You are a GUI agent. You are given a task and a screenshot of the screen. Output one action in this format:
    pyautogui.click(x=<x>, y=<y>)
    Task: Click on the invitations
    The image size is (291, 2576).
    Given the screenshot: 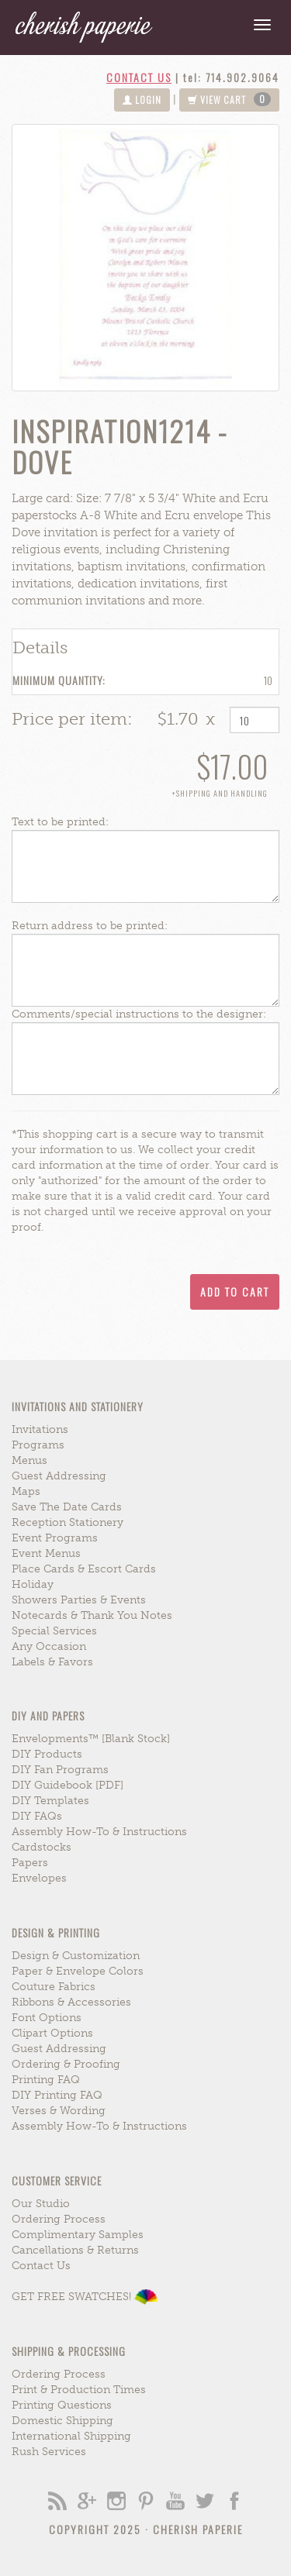 What is the action you would take?
    pyautogui.click(x=40, y=1429)
    